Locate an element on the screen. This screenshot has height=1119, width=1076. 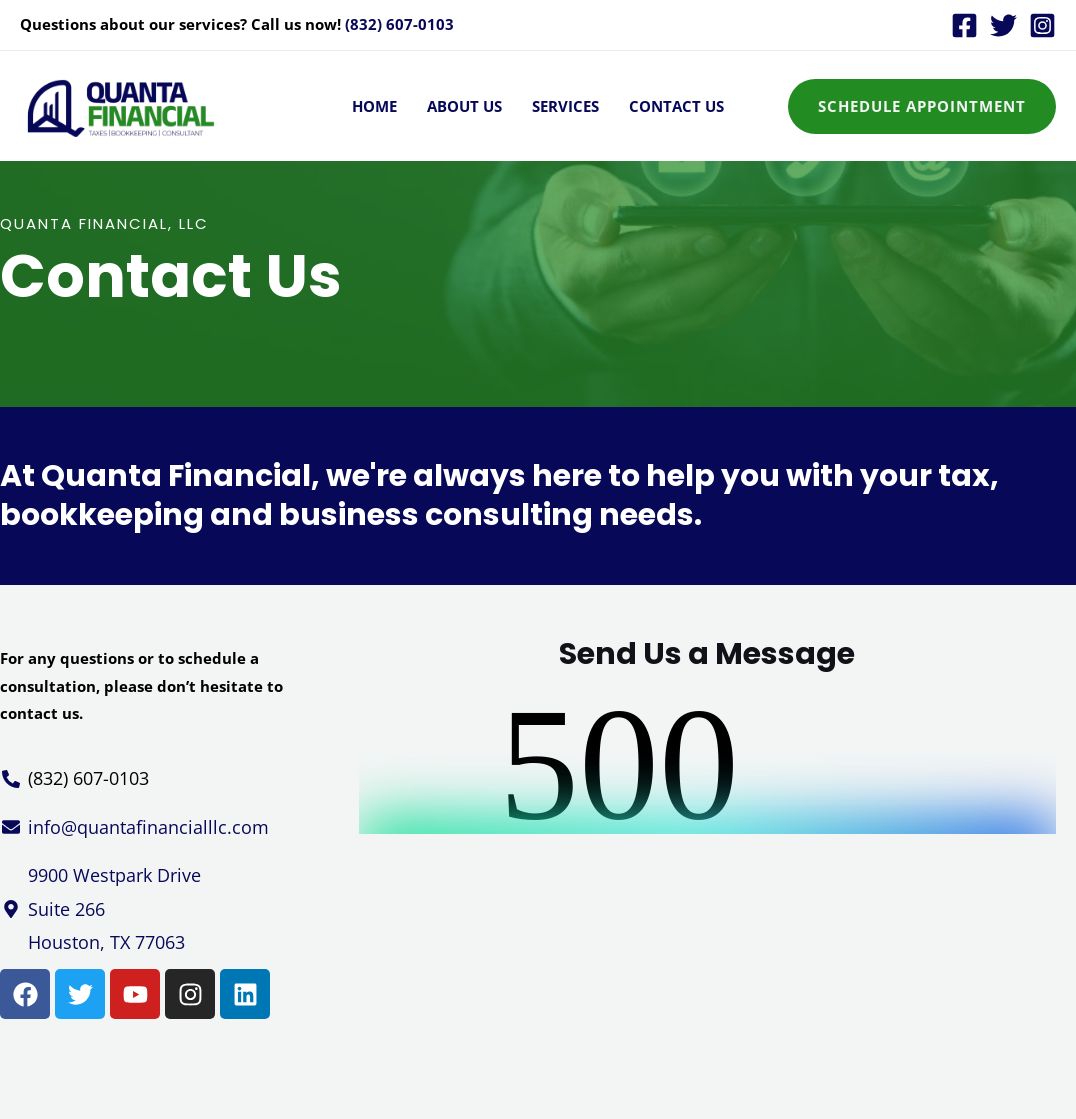
[Instagram] is located at coordinates (1042, 25).